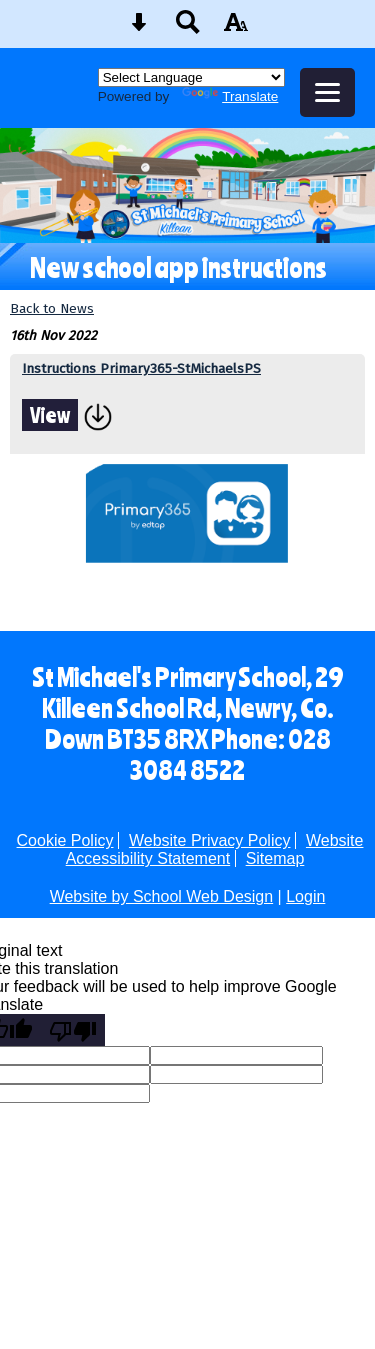  What do you see at coordinates (141, 368) in the screenshot?
I see `Instructions Primary365-StMichaelsPS` at bounding box center [141, 368].